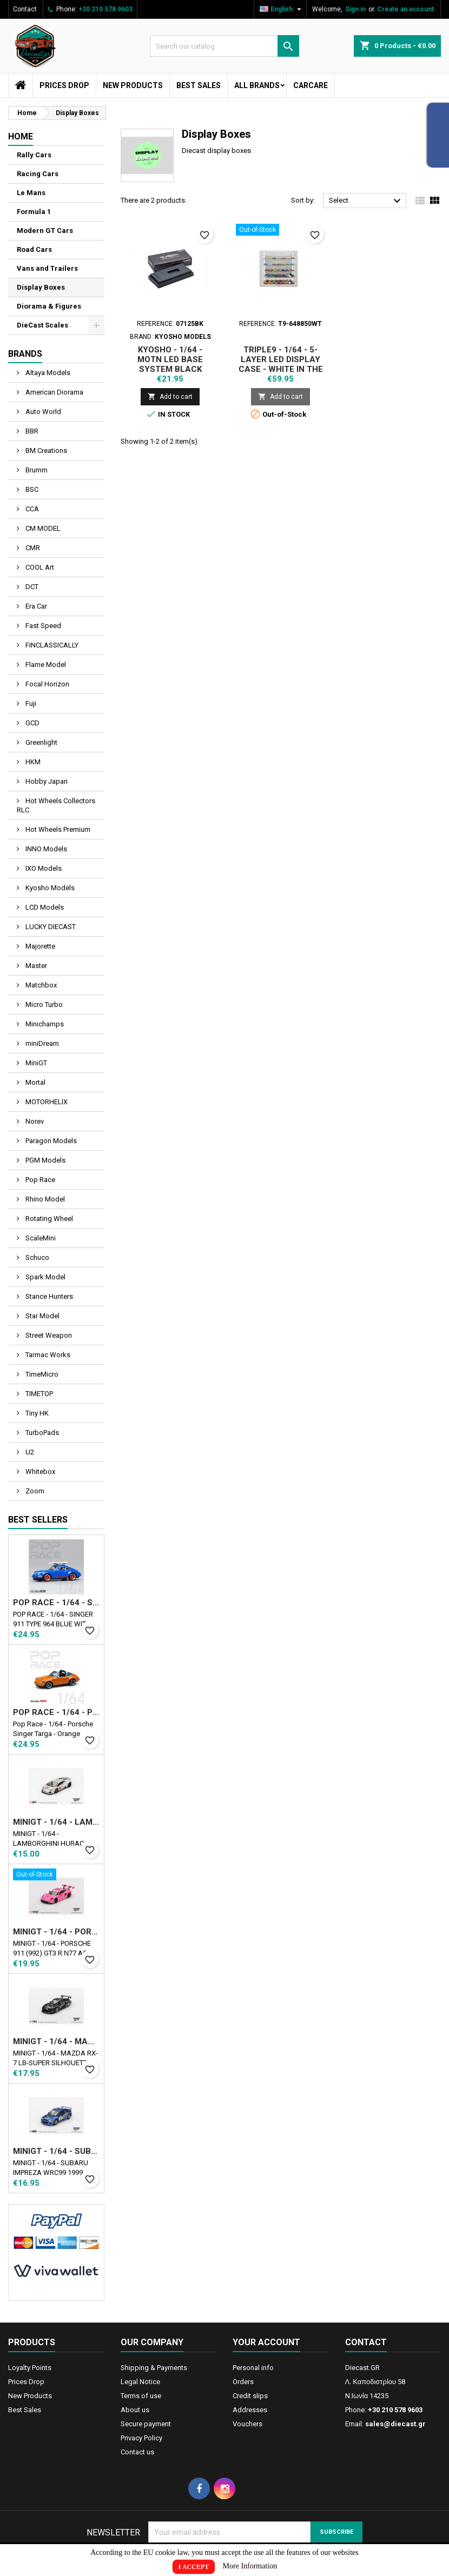  Describe the element at coordinates (32, 762) in the screenshot. I see `HKM` at that location.